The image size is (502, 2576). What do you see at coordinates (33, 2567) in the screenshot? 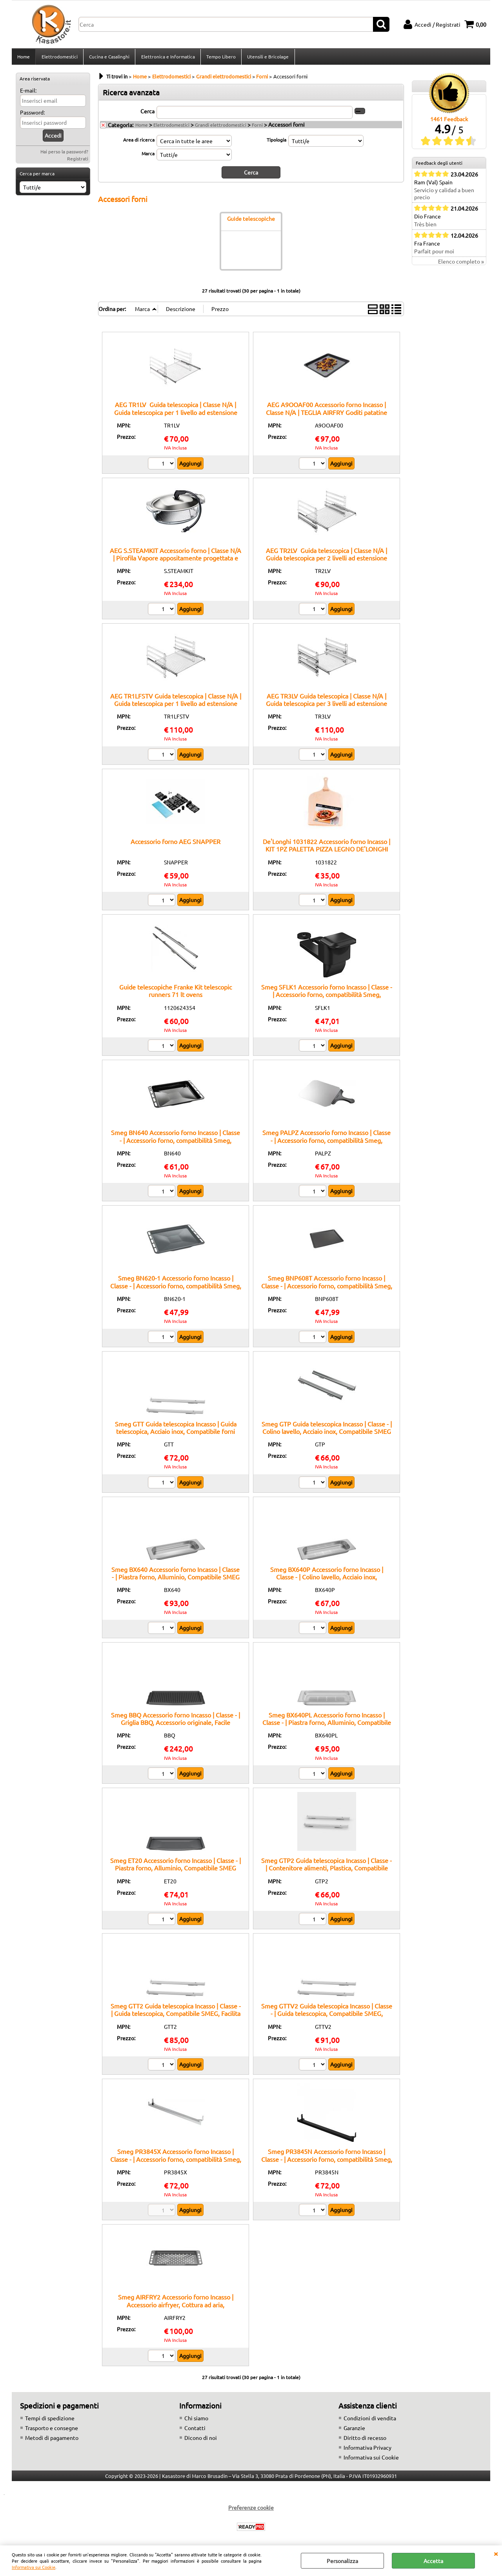
I see `Informativa sui Cookie` at bounding box center [33, 2567].